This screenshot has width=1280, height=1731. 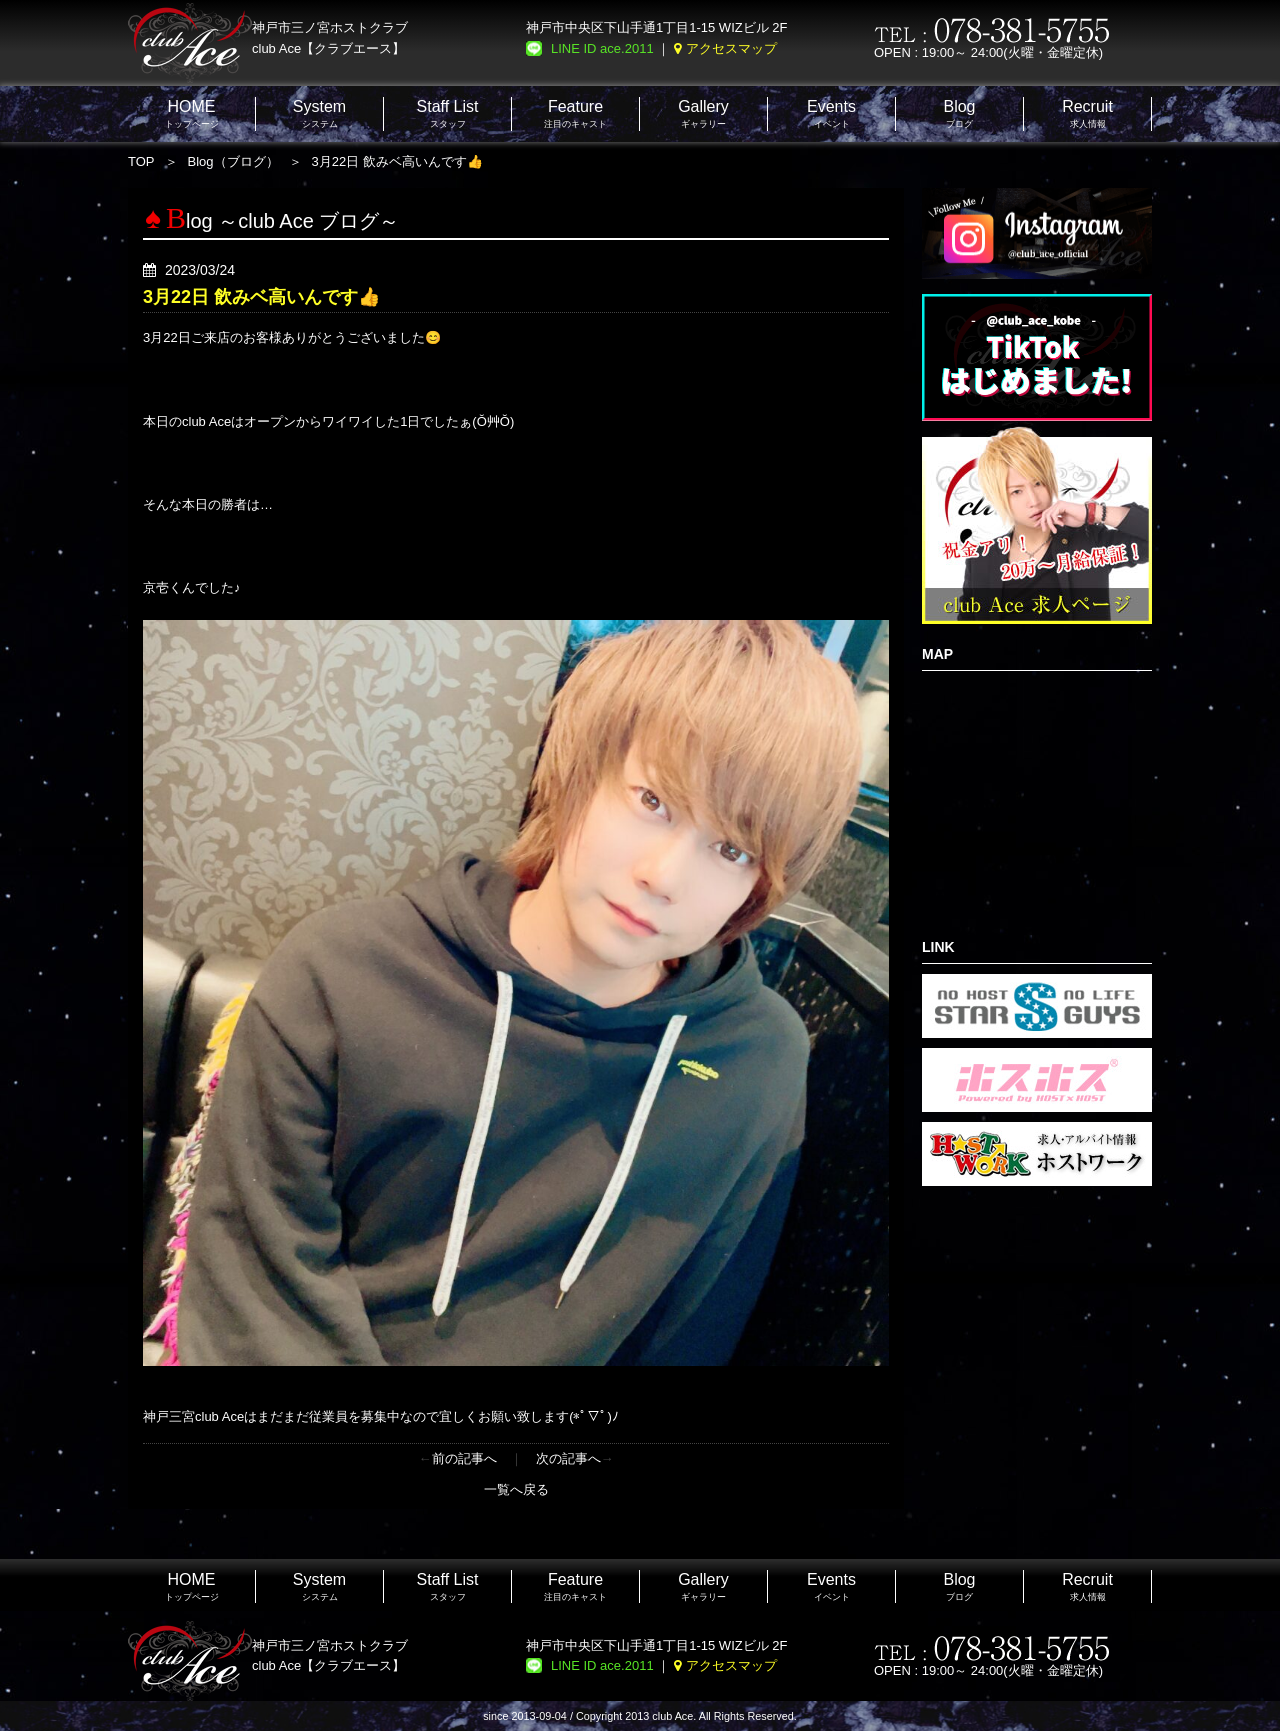 I want to click on LINE ID ace.2011, so click(x=602, y=48).